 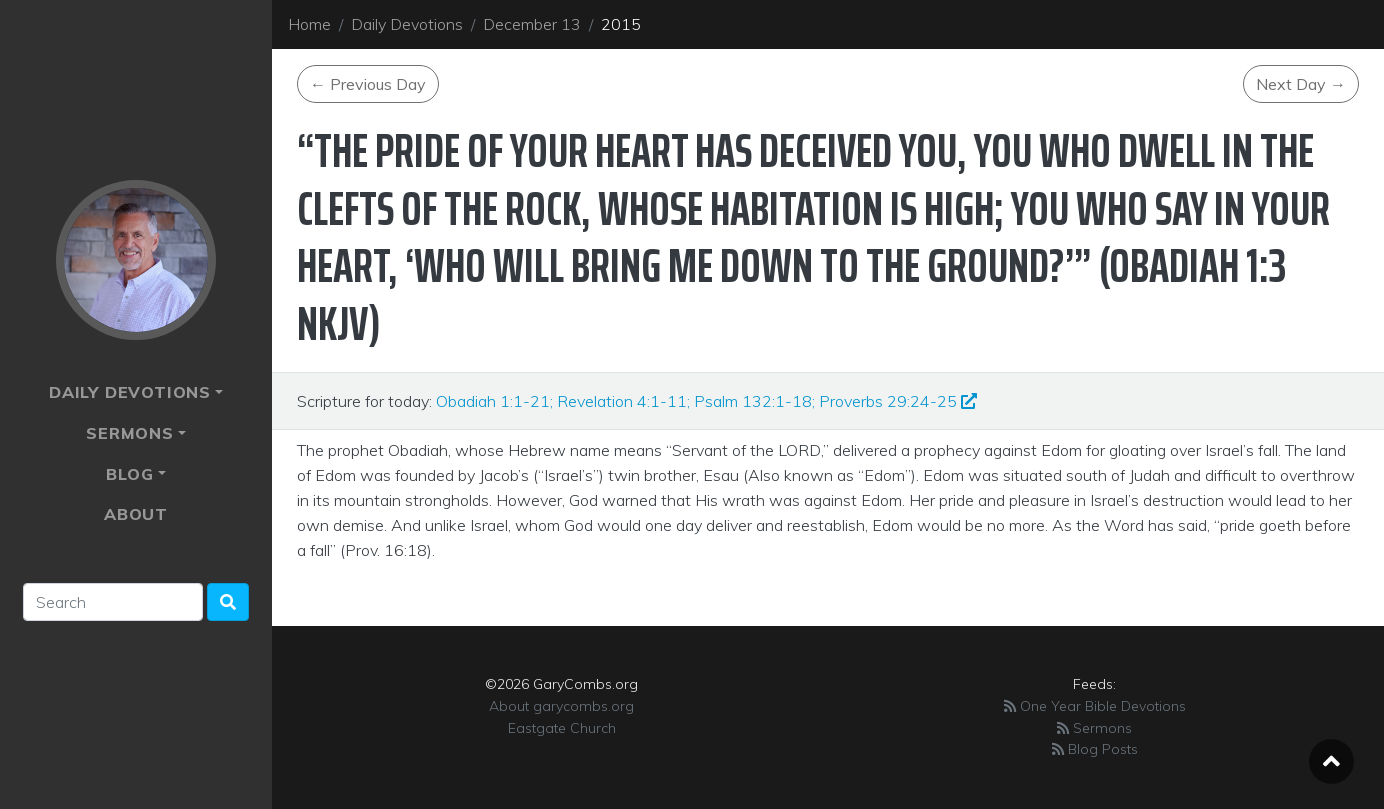 What do you see at coordinates (532, 24) in the screenshot?
I see `December 13` at bounding box center [532, 24].